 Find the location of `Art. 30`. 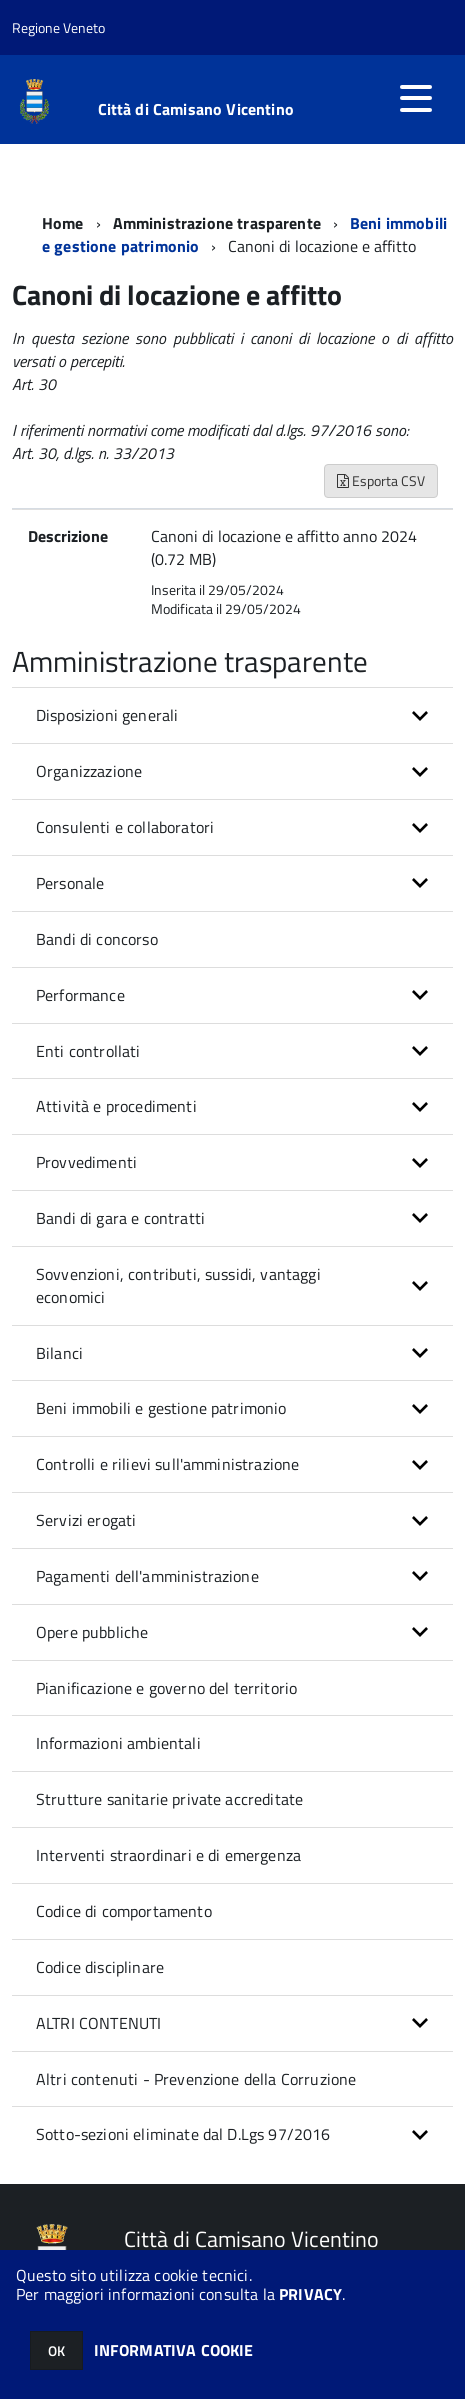

Art. 30 is located at coordinates (34, 384).